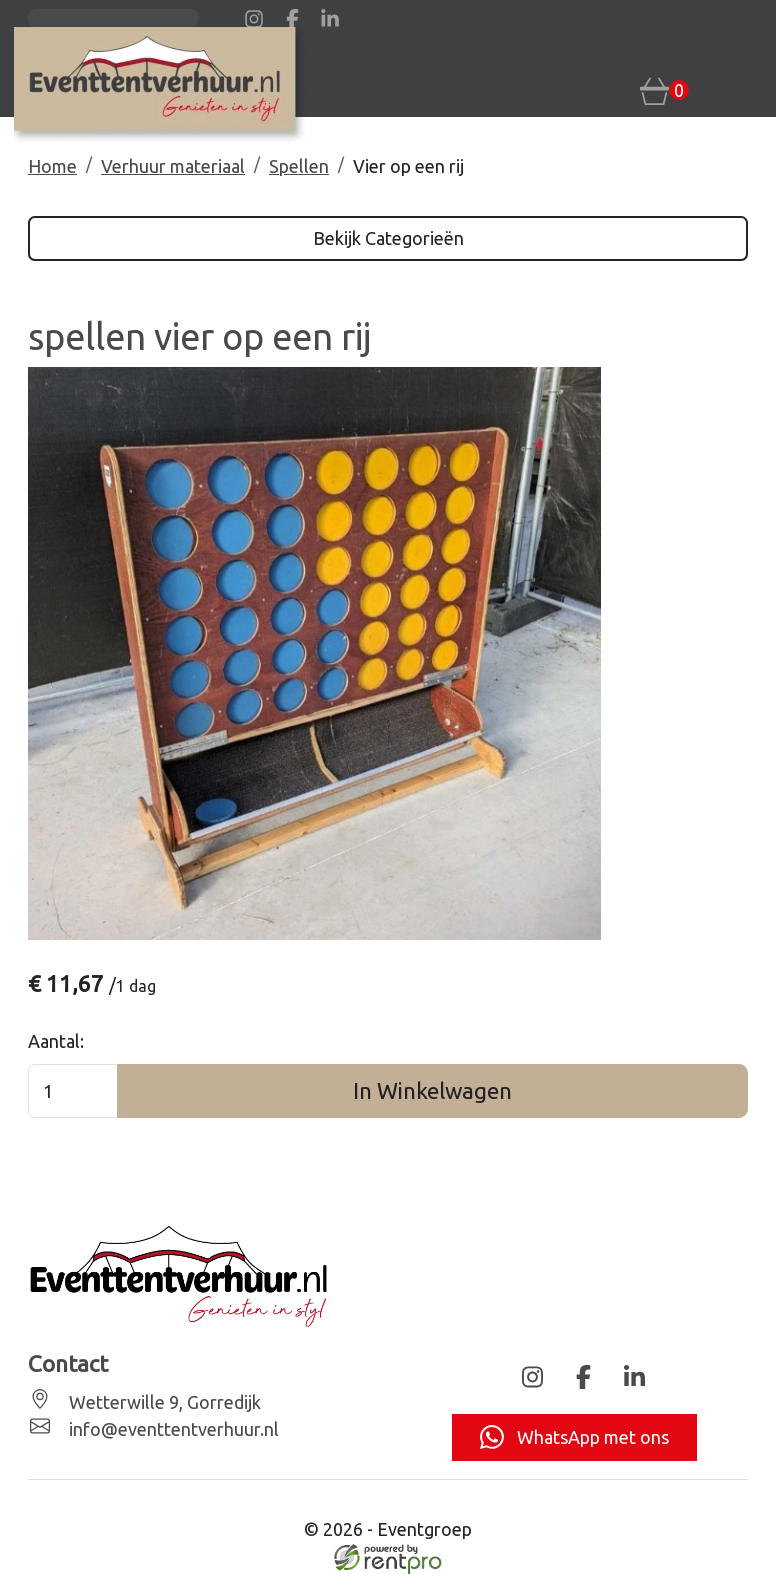 Image resolution: width=776 pixels, height=1574 pixels. Describe the element at coordinates (52, 166) in the screenshot. I see `Home` at that location.